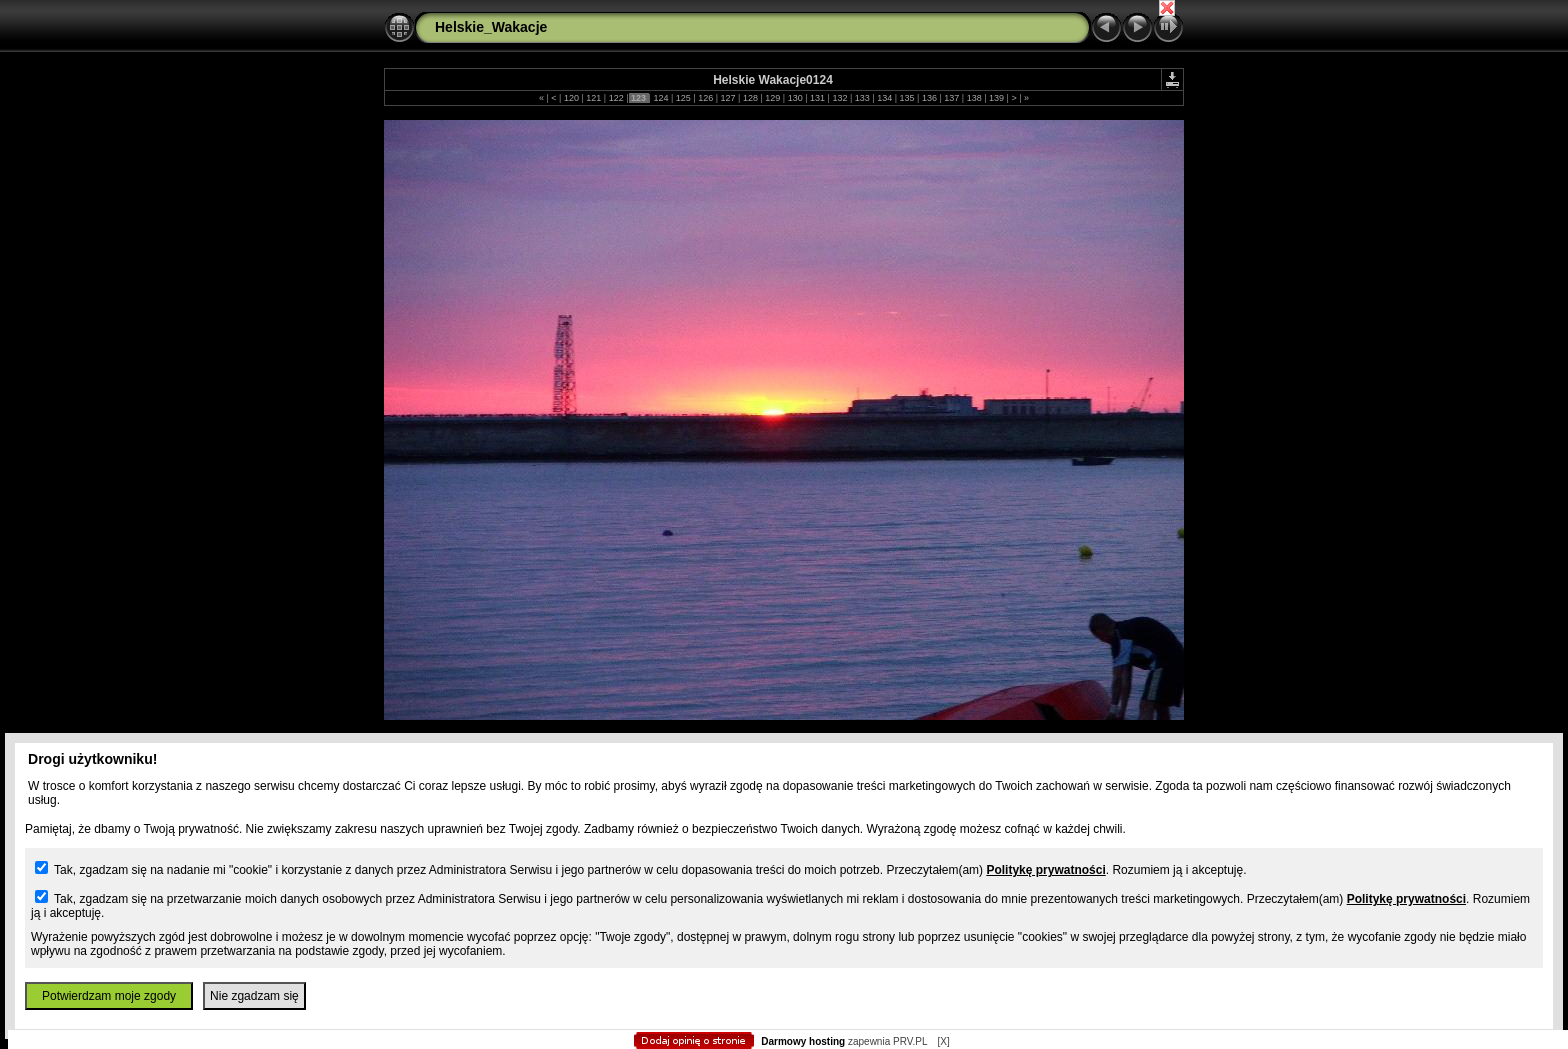 This screenshot has width=1568, height=1049. I want to click on Darmowy hosting, so click(803, 1041).